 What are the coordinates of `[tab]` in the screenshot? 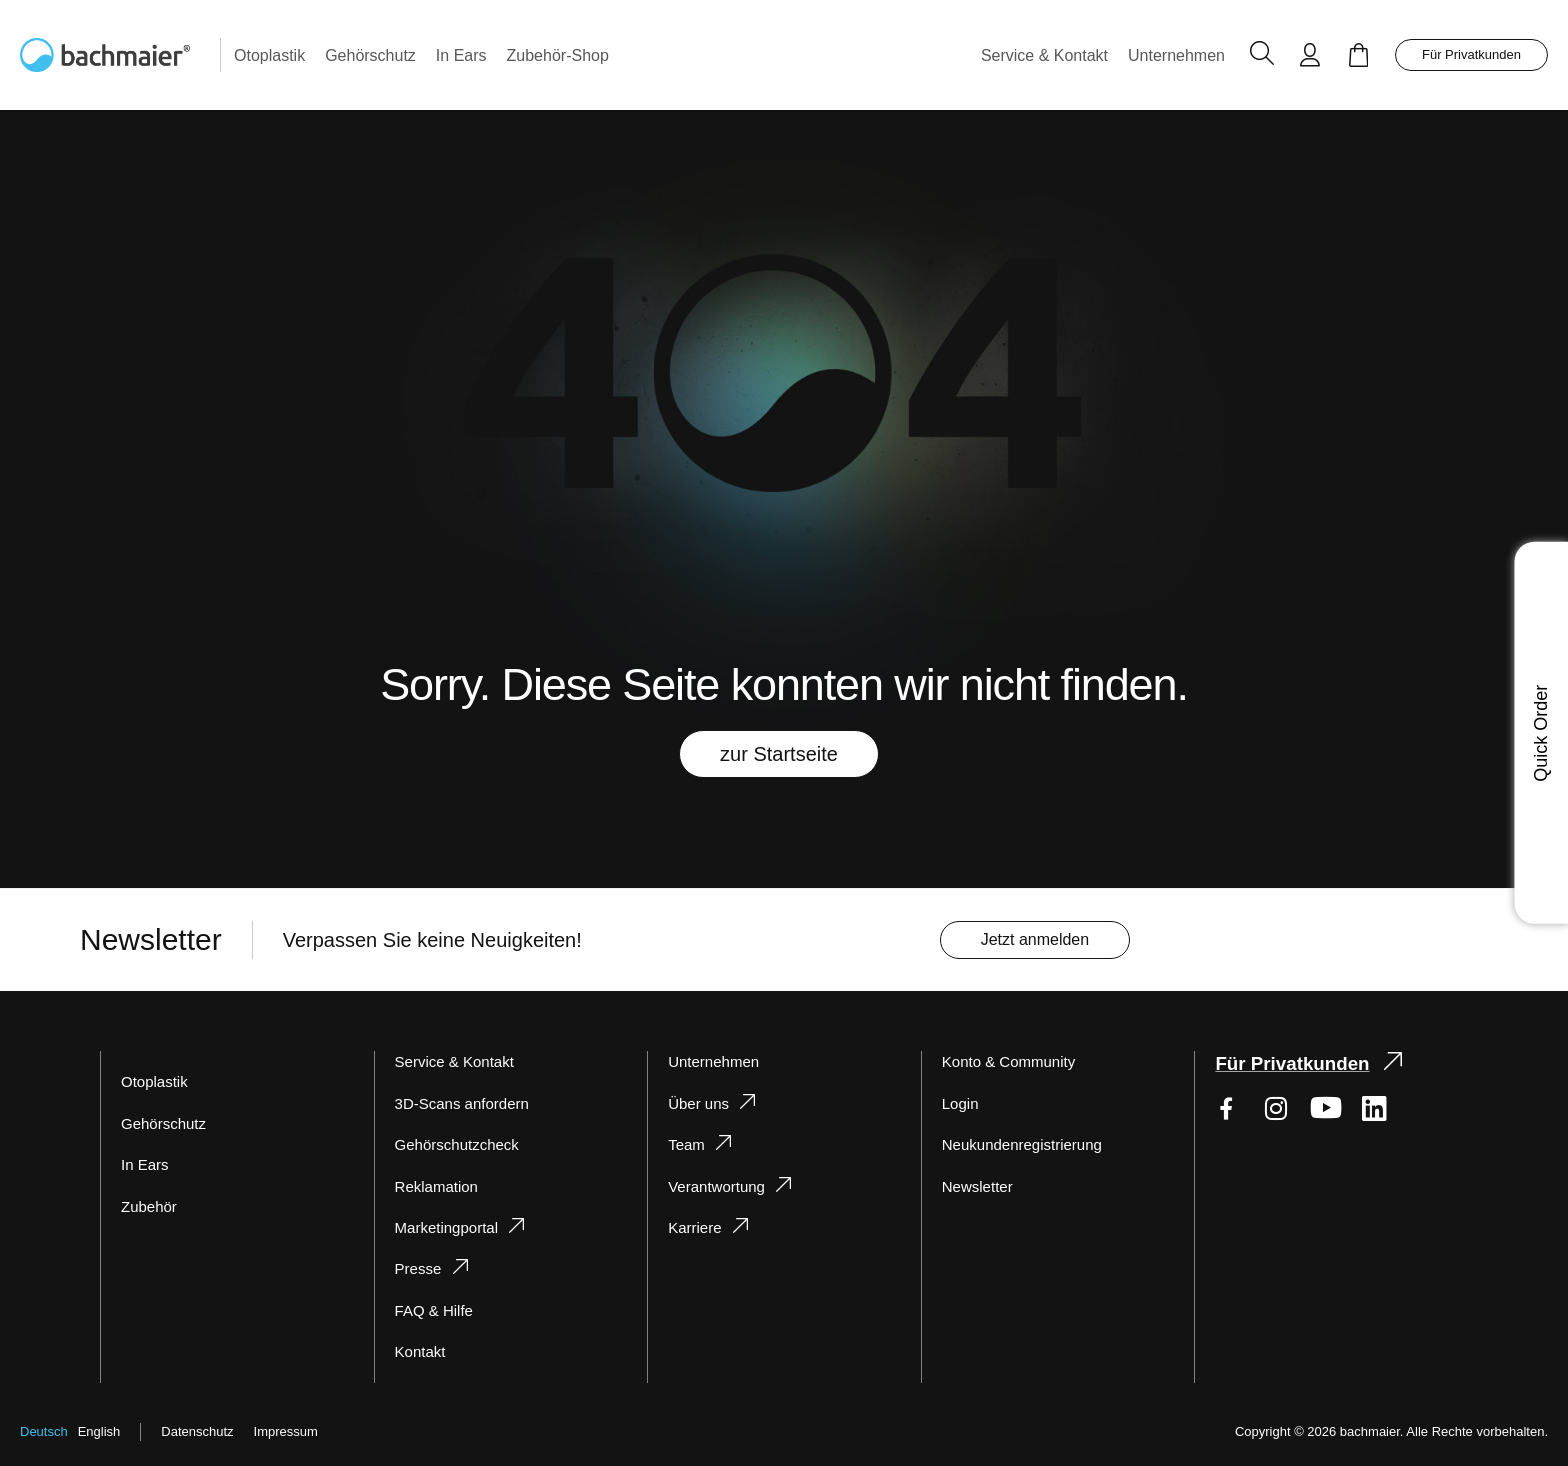 It's located at (511, 1216).